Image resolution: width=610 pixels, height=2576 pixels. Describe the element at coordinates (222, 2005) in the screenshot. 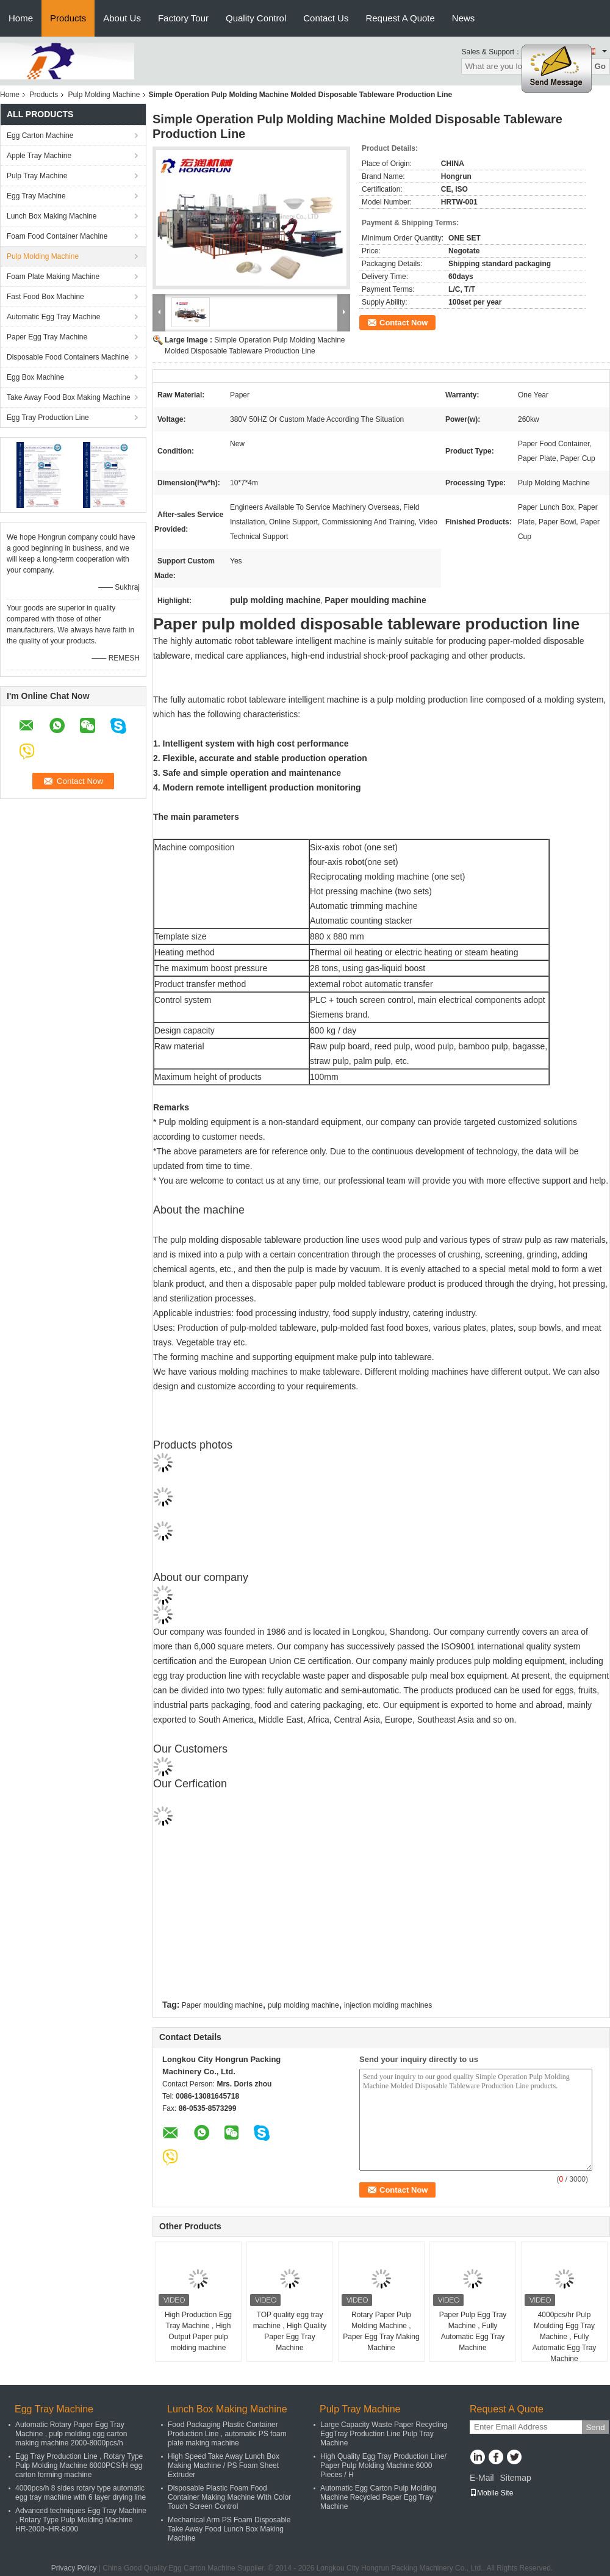

I see `Paper moulding machine` at that location.